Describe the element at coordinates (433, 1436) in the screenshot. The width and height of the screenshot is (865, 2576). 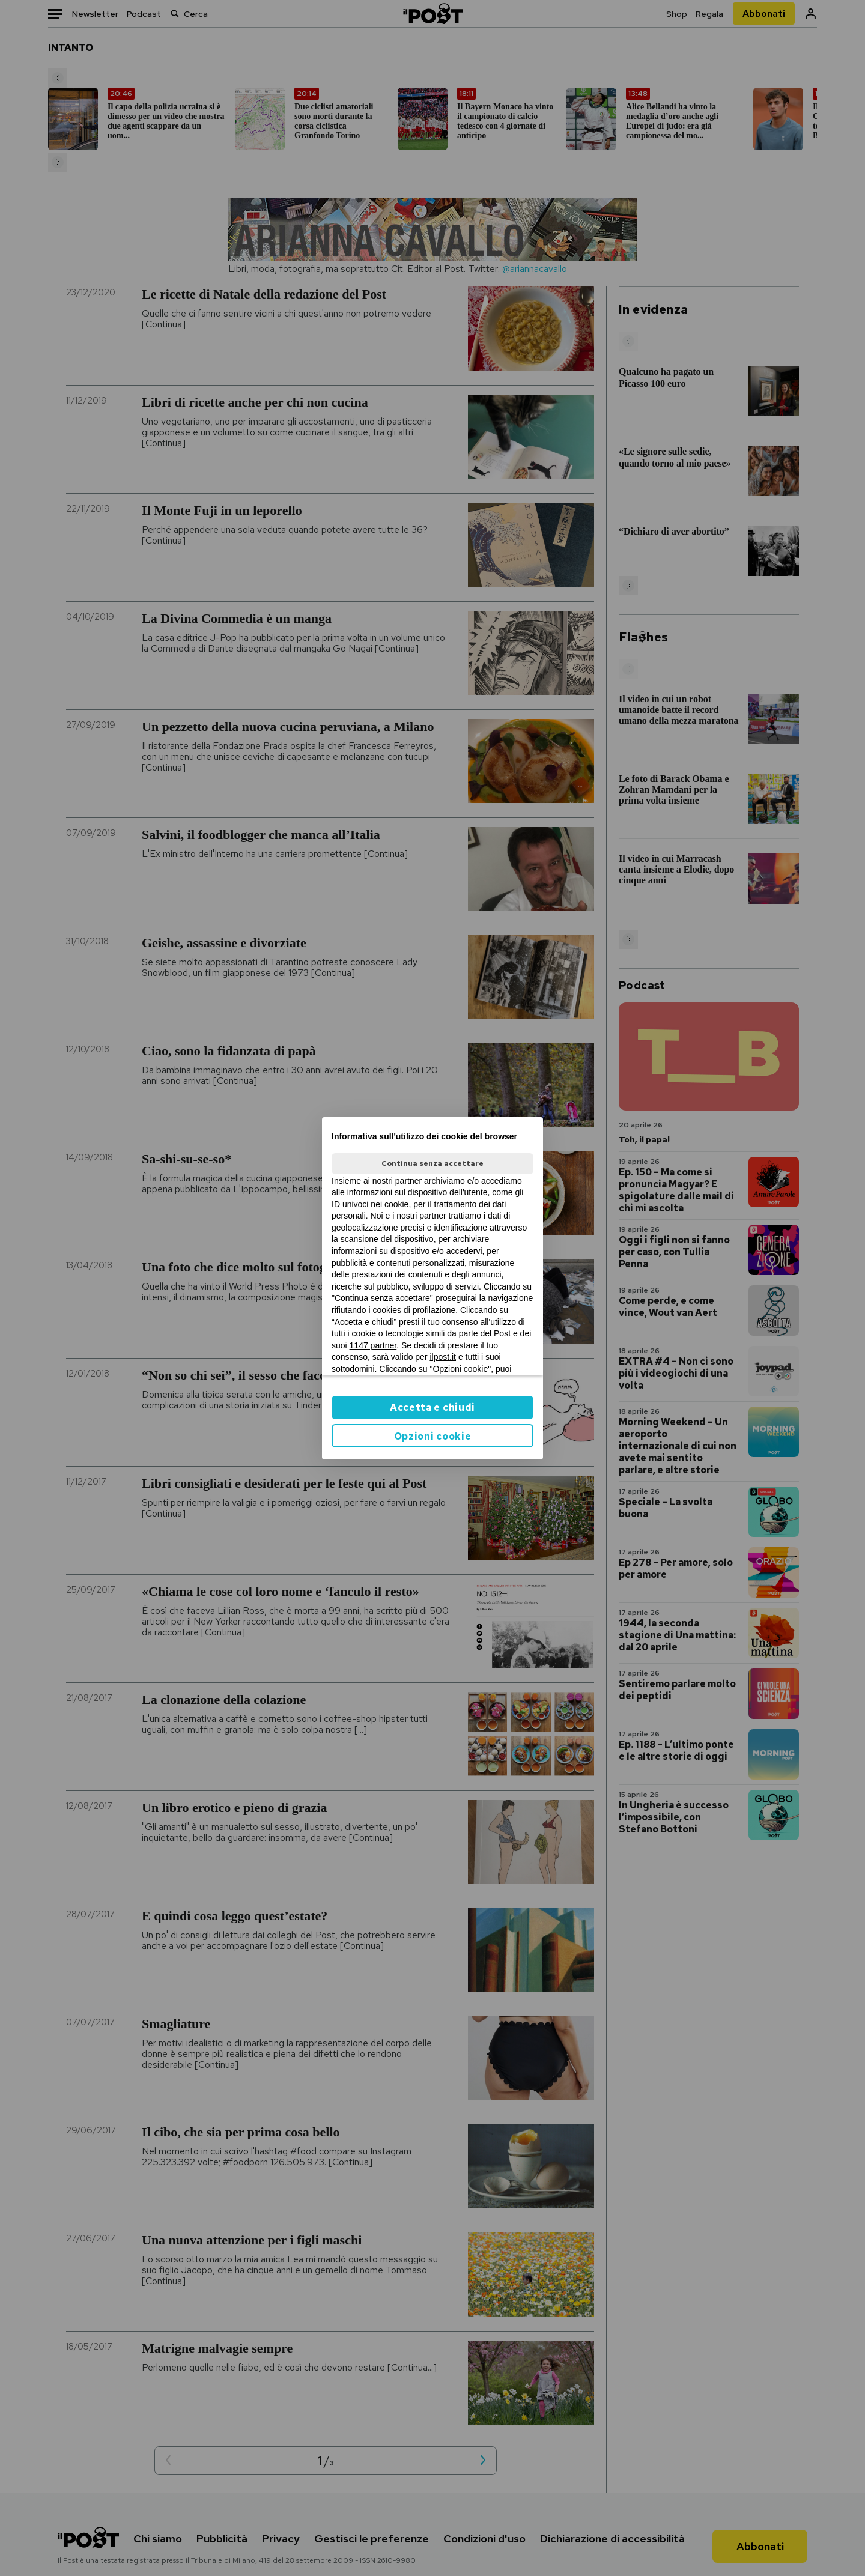
I see `Opzioni cookie [button]` at that location.